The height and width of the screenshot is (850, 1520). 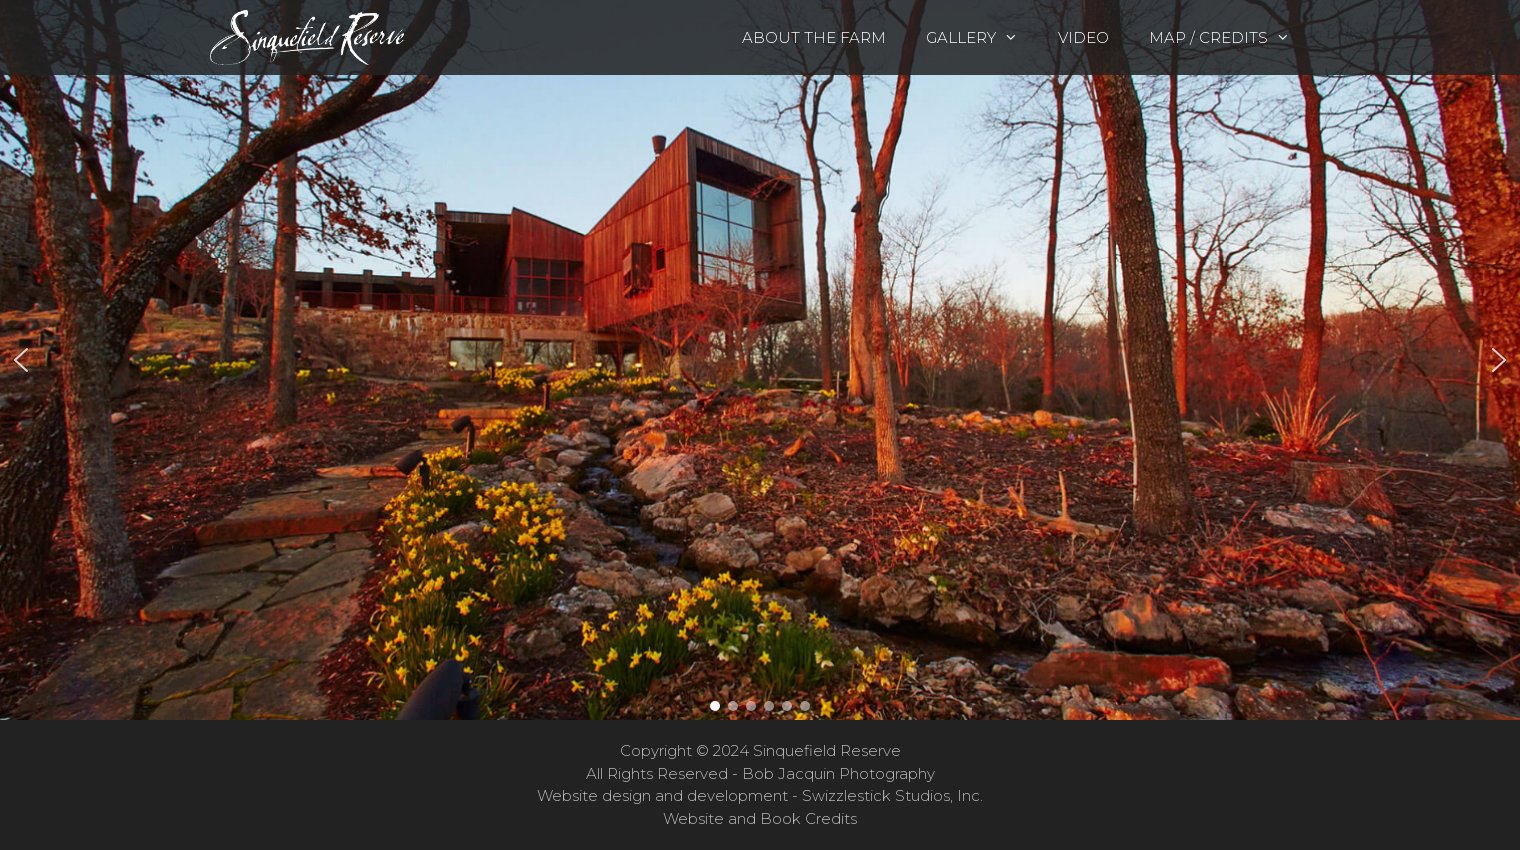 What do you see at coordinates (760, 818) in the screenshot?
I see `Website and Book Credits` at bounding box center [760, 818].